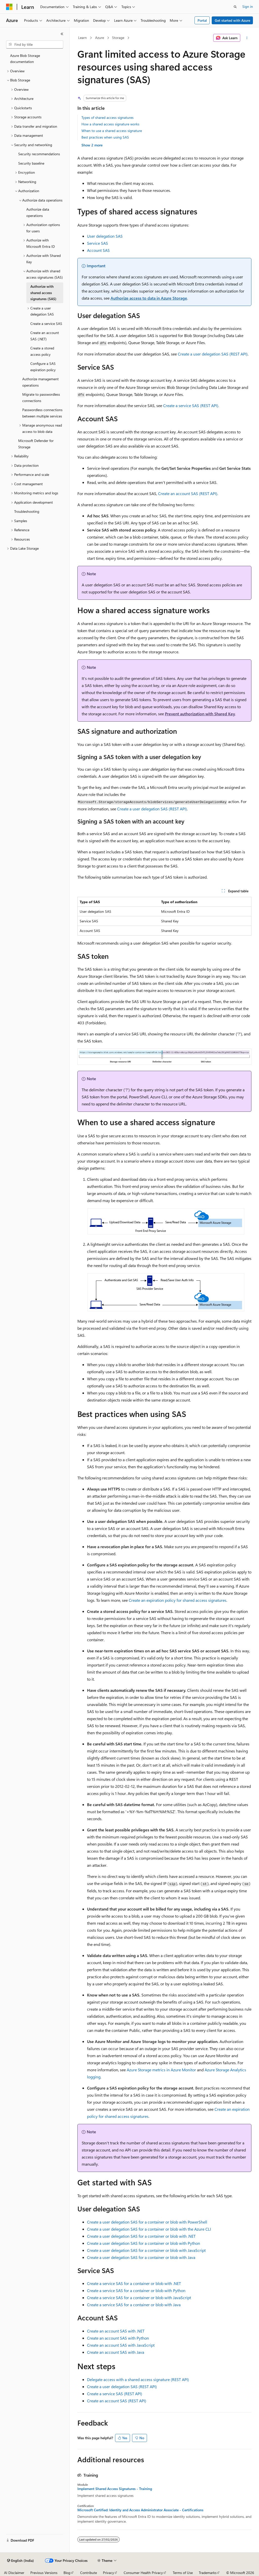 The image size is (259, 2576). I want to click on Azure Storage metrics in Azure Monitor, so click(161, 2069).